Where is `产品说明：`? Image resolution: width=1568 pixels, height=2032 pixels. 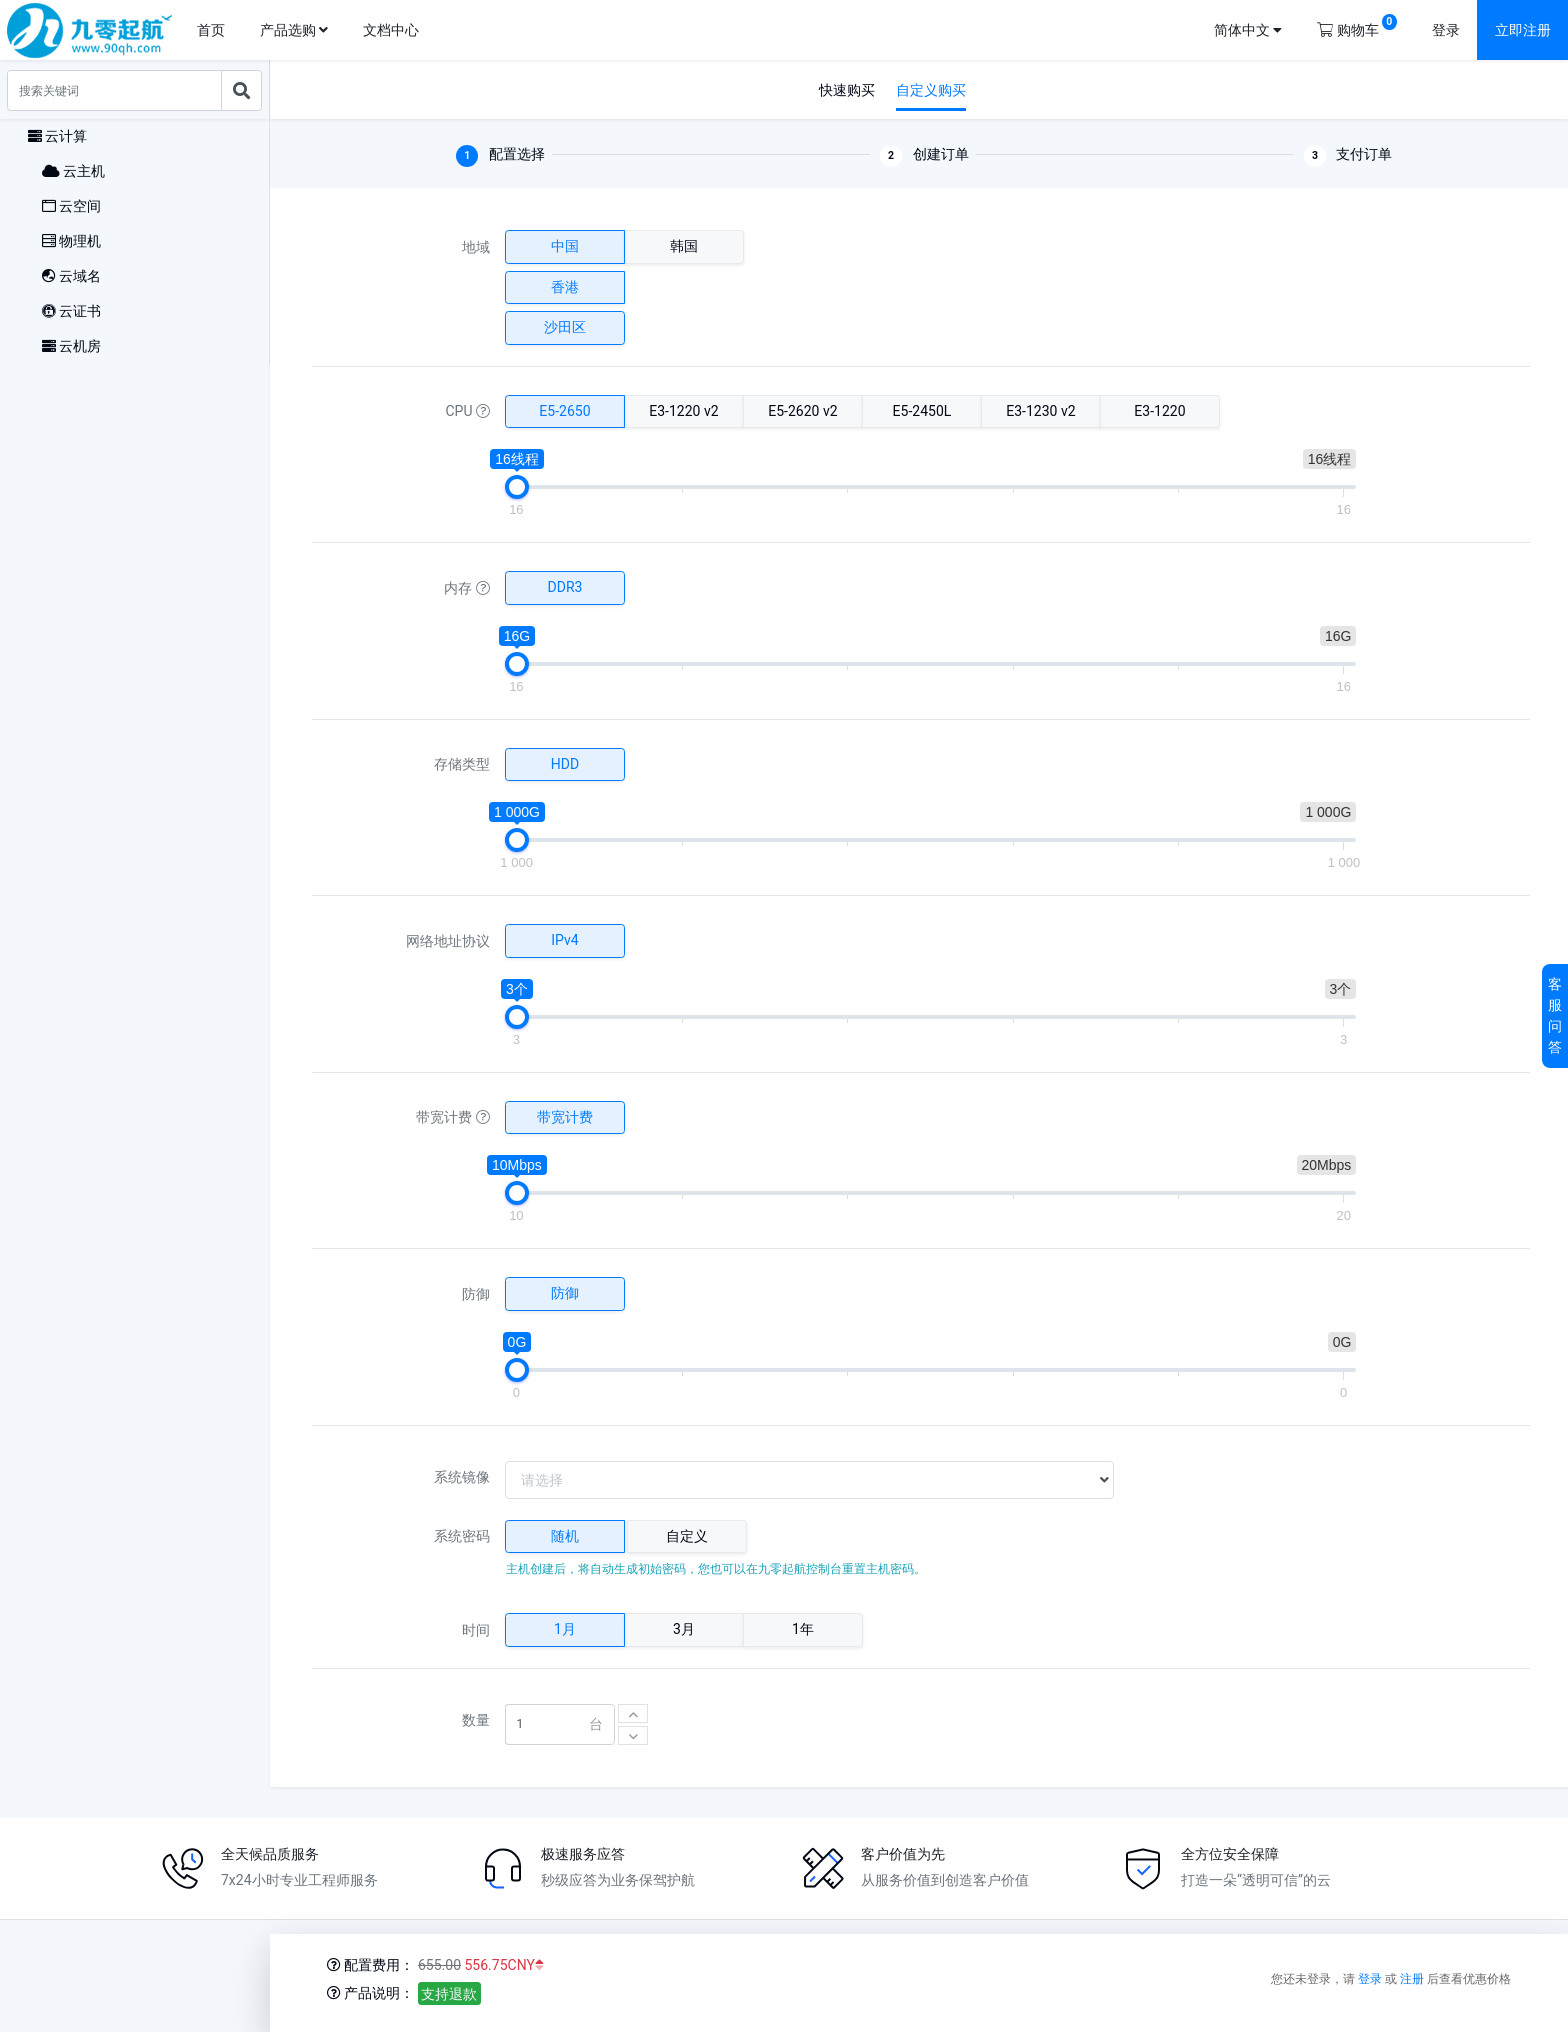
产品说明： is located at coordinates (370, 1993).